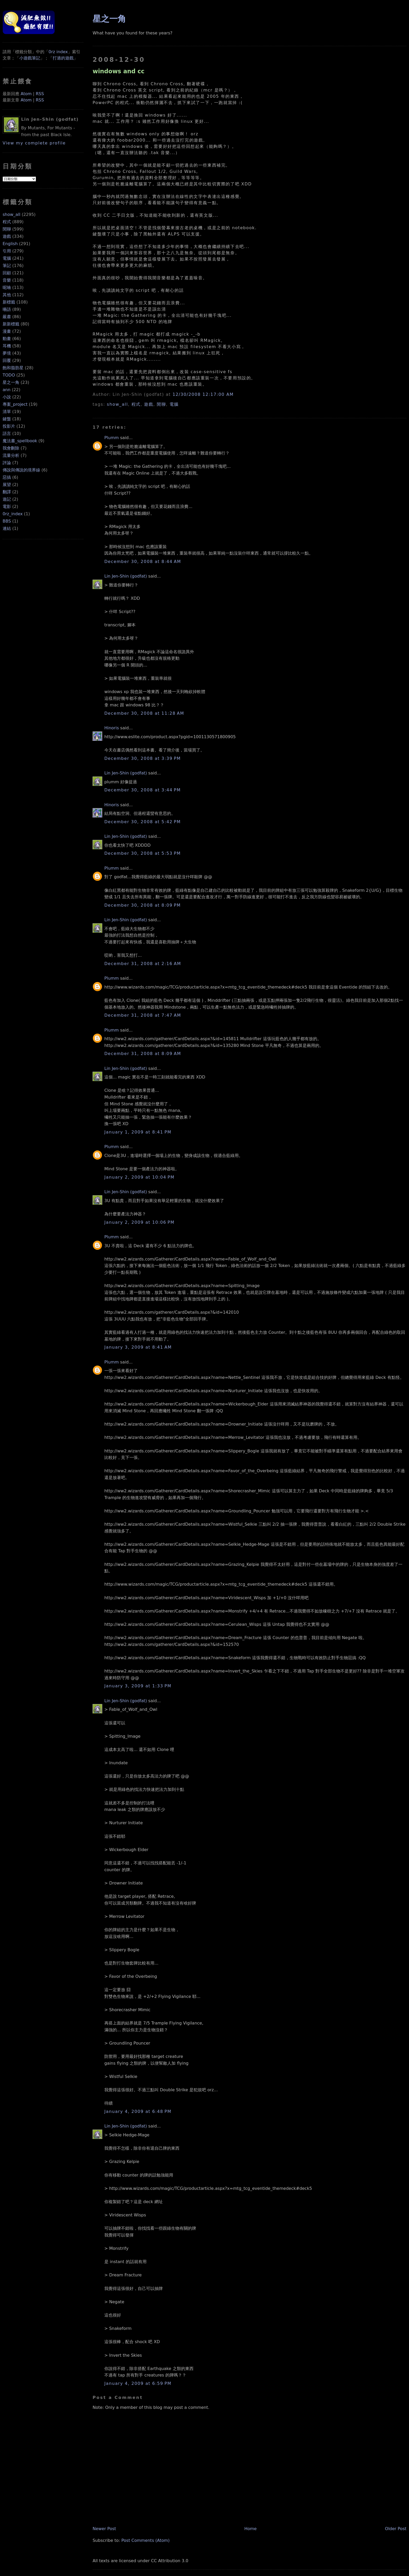  What do you see at coordinates (202, 394) in the screenshot?
I see `12/30/2008 12:17:00 AM` at bounding box center [202, 394].